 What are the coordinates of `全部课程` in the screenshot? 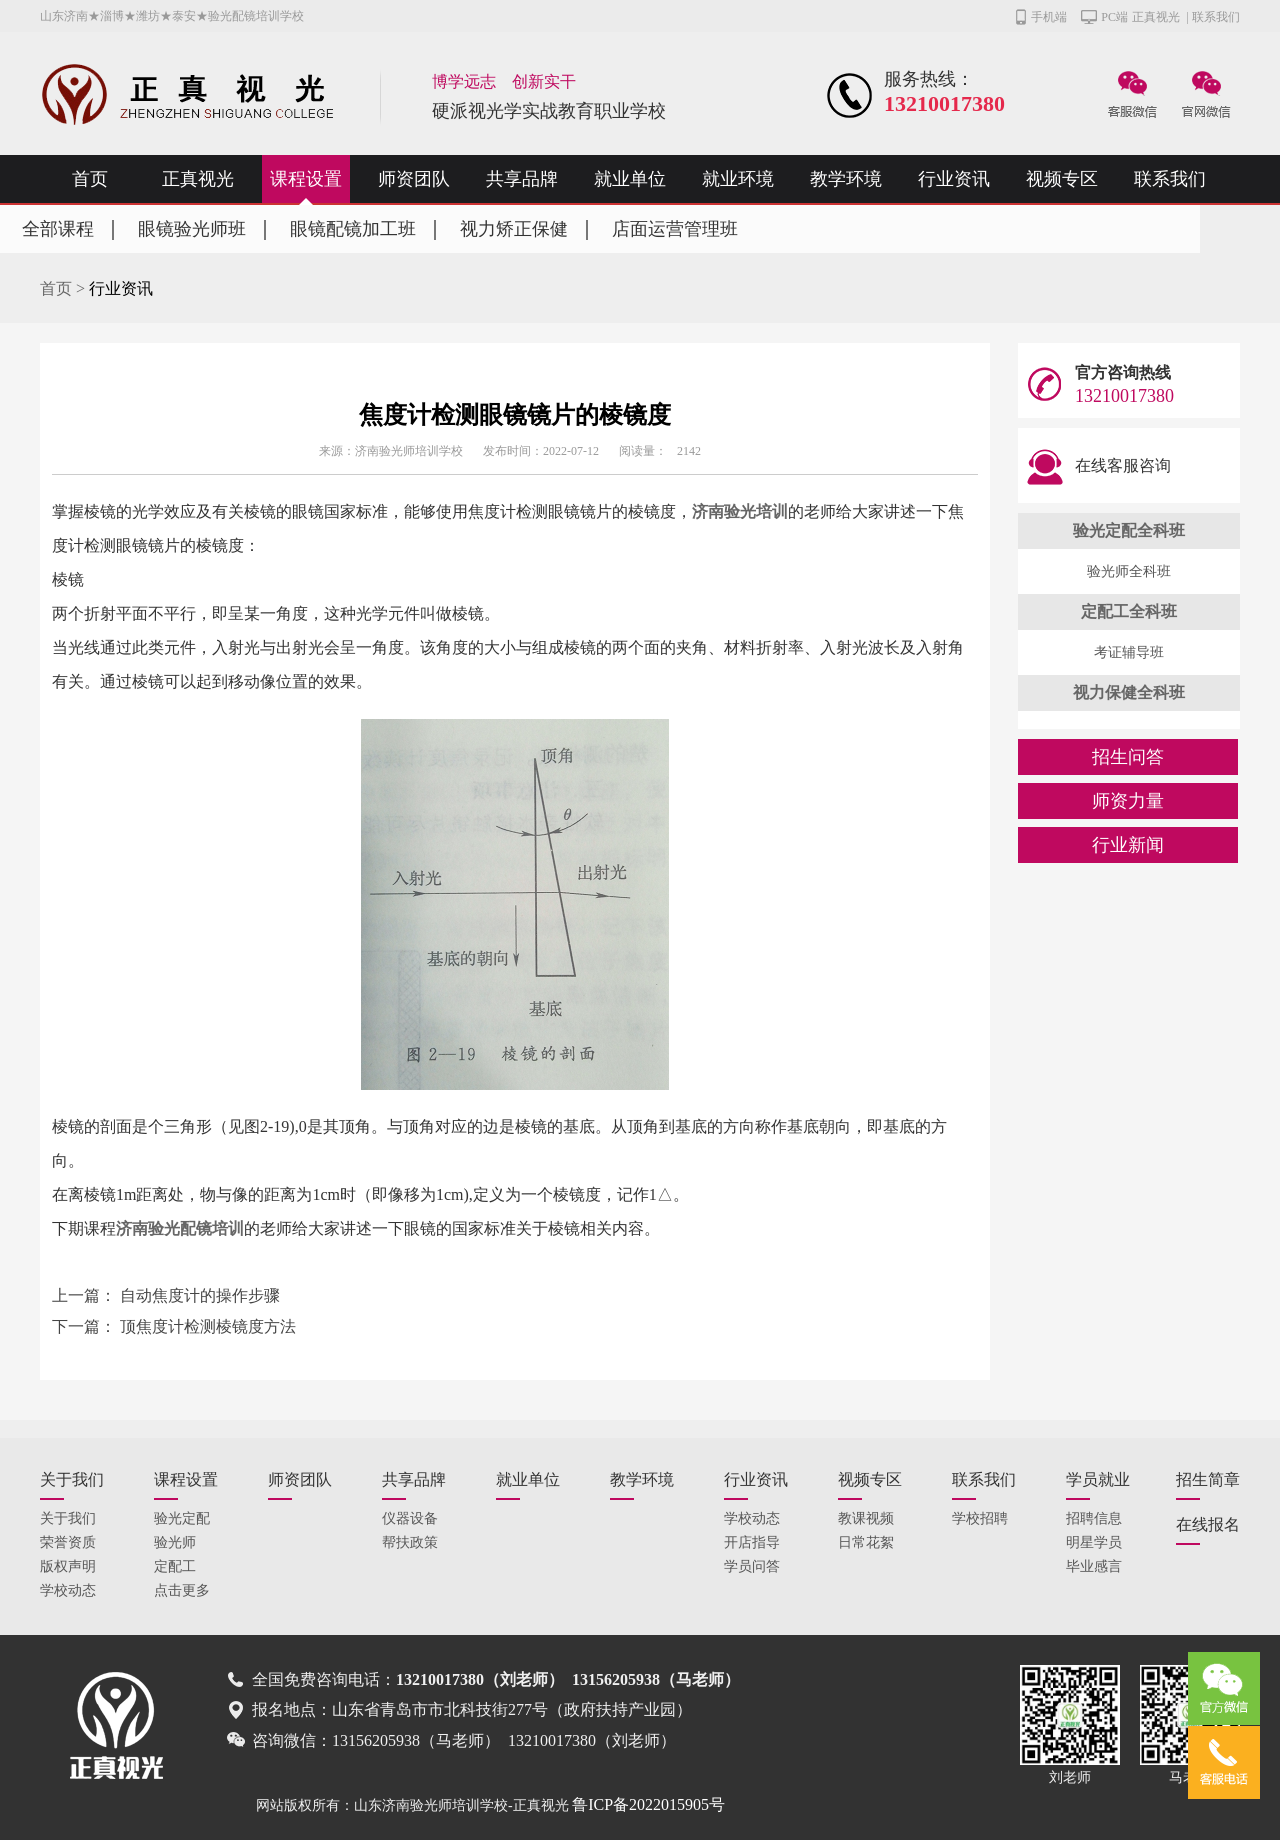 It's located at (58, 229).